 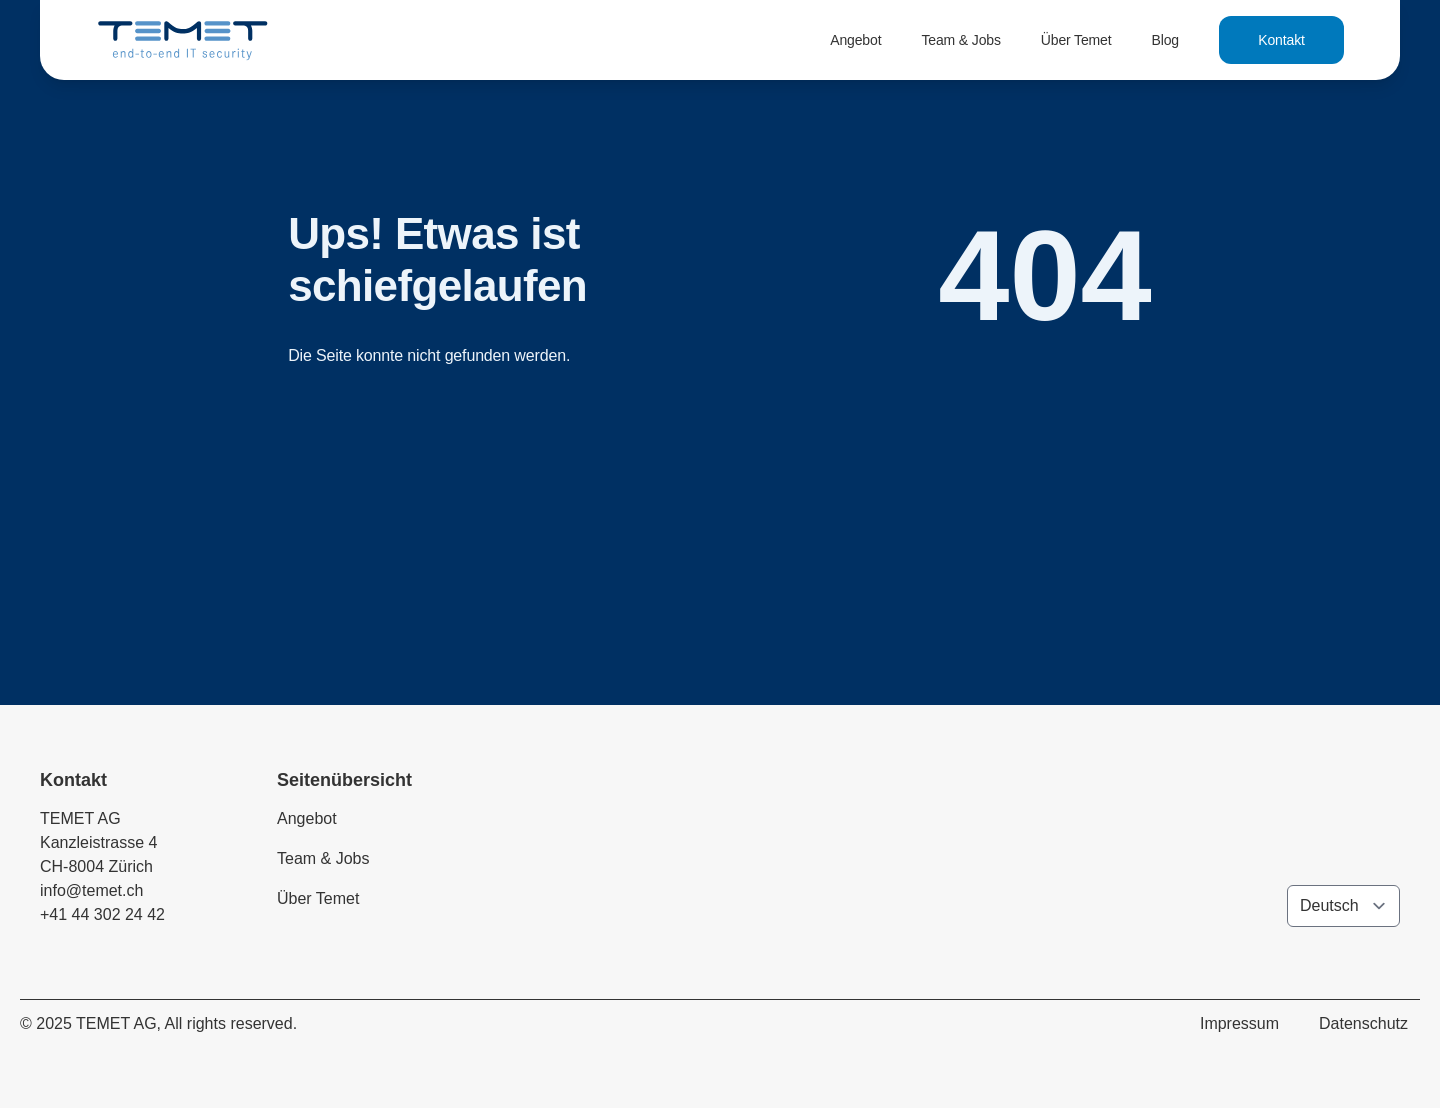 What do you see at coordinates (960, 40) in the screenshot?
I see `Team & Jobs` at bounding box center [960, 40].